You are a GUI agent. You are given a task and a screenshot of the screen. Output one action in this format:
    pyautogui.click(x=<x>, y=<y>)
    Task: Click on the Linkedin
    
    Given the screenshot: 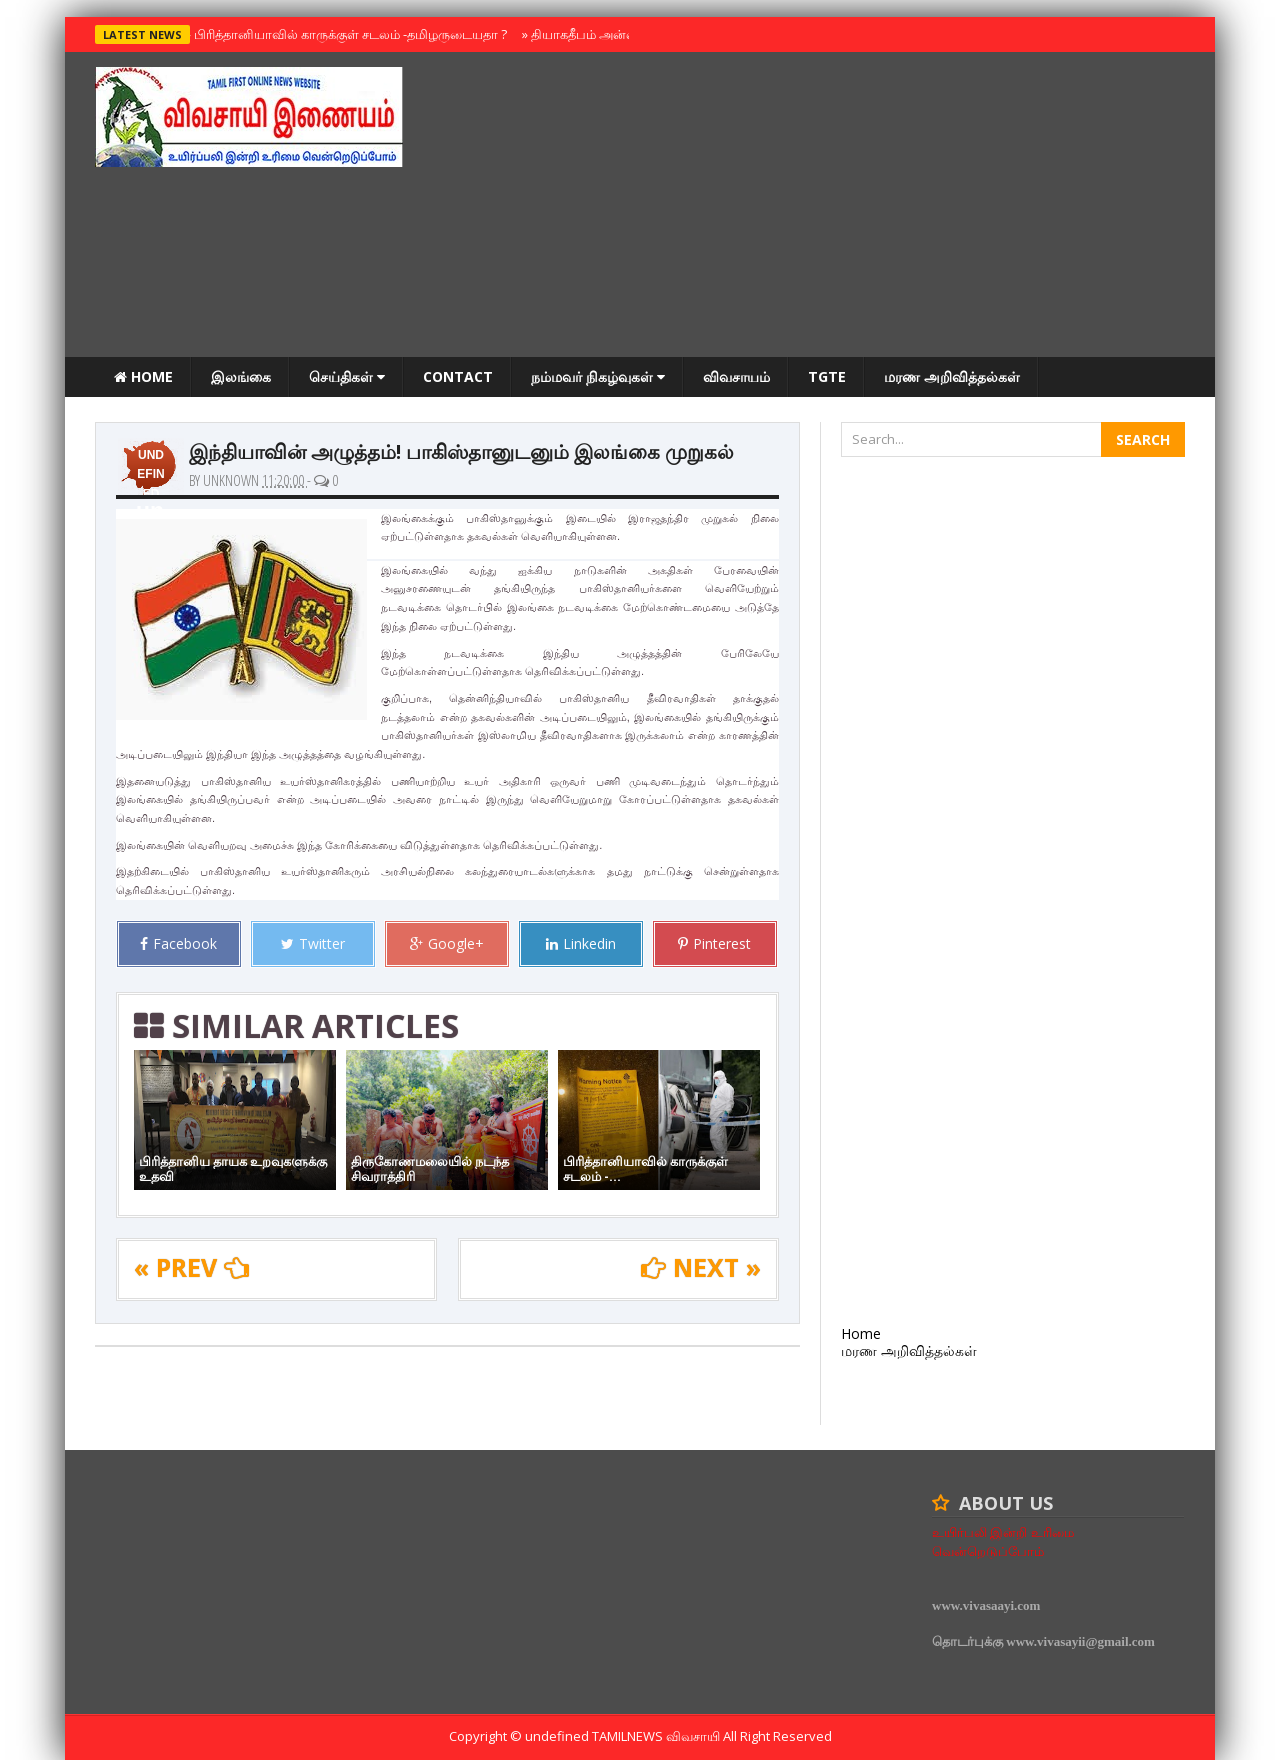 What is the action you would take?
    pyautogui.click(x=581, y=943)
    